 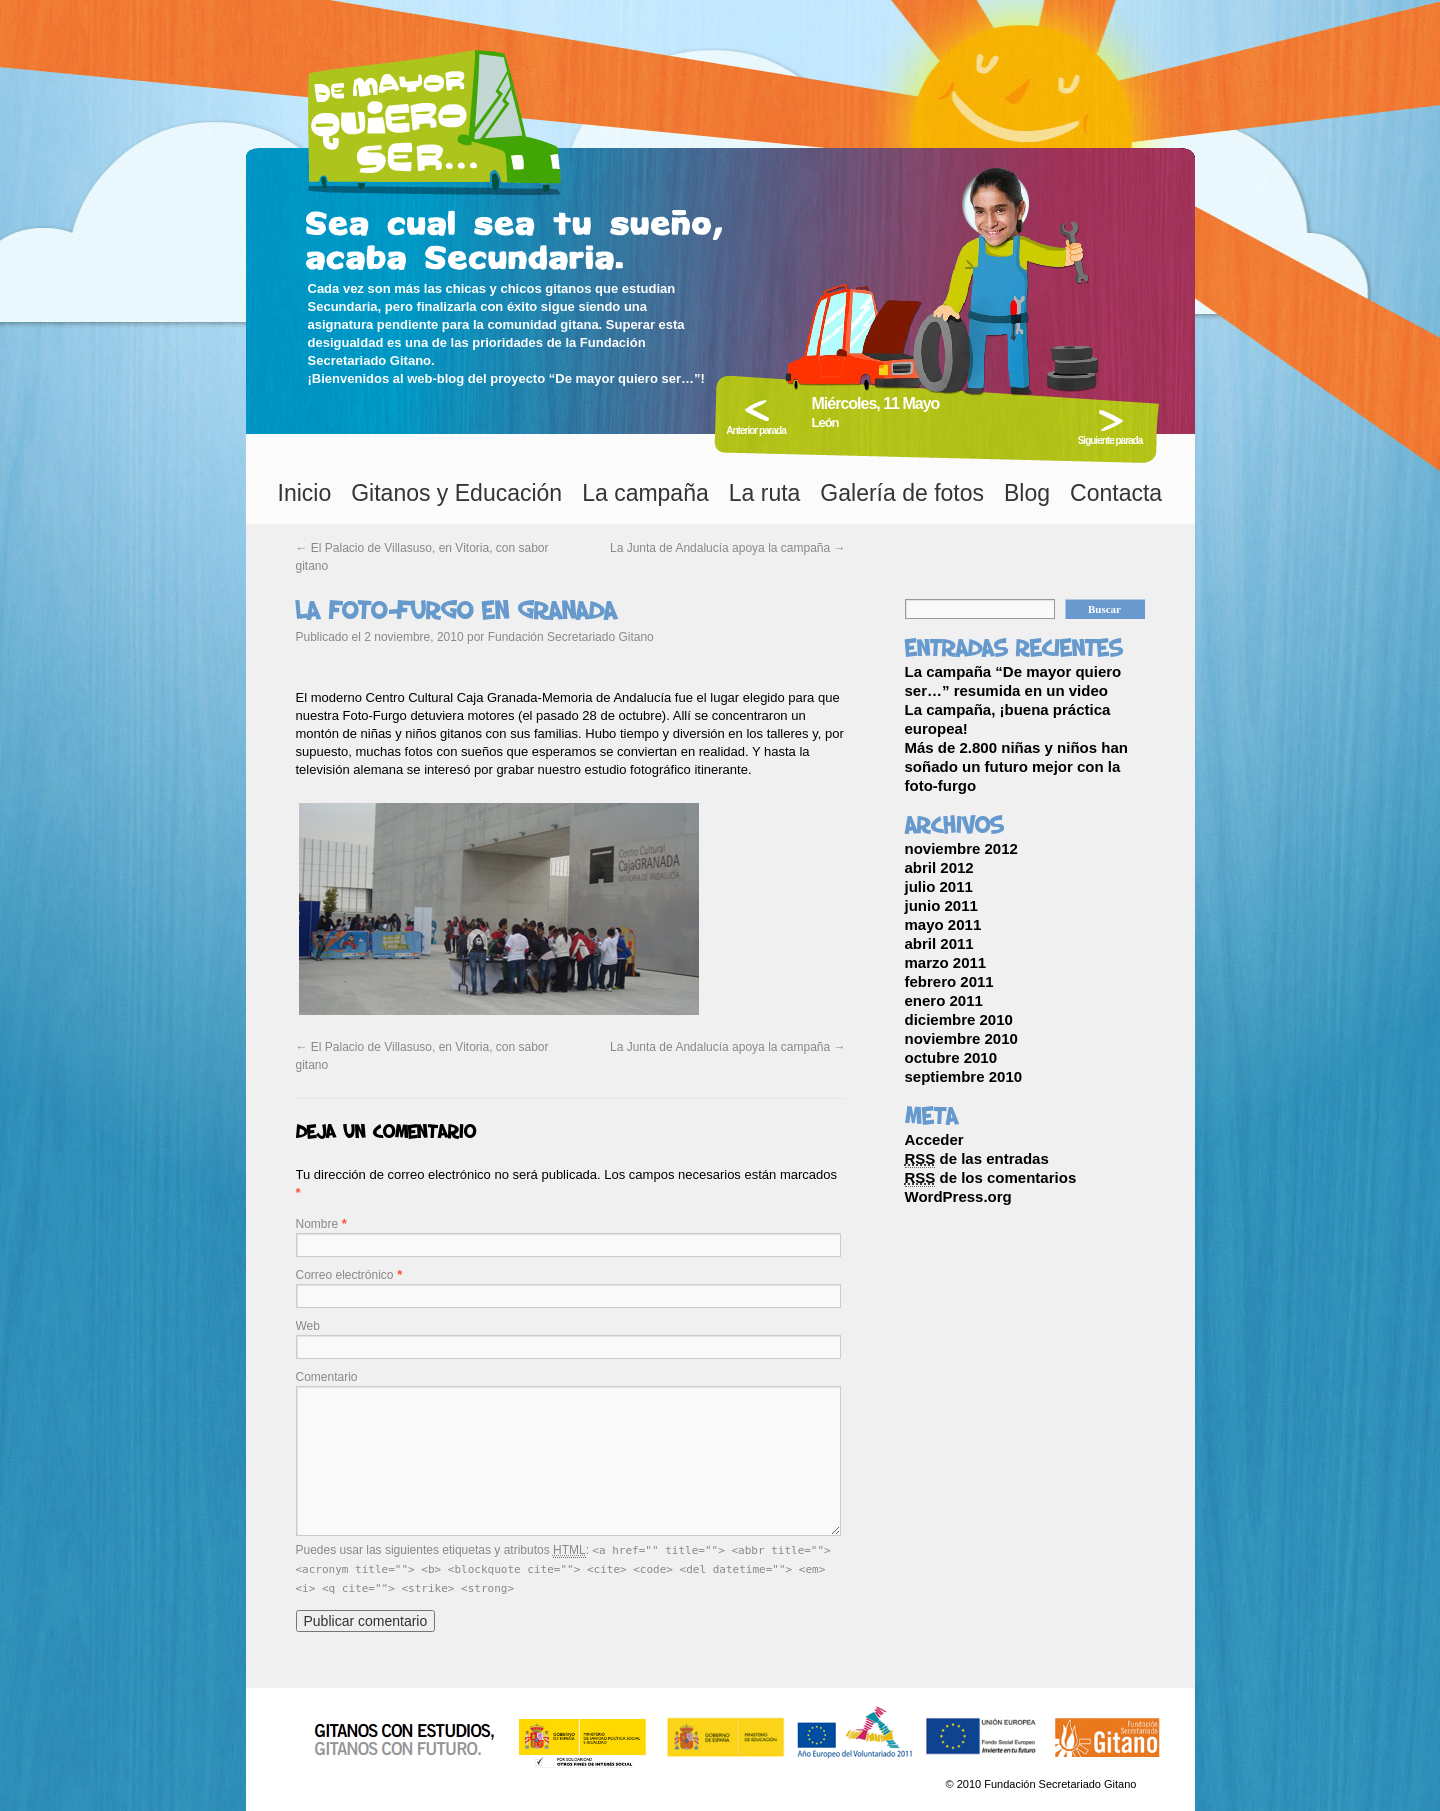 What do you see at coordinates (317, 1224) in the screenshot?
I see `Nombre` at bounding box center [317, 1224].